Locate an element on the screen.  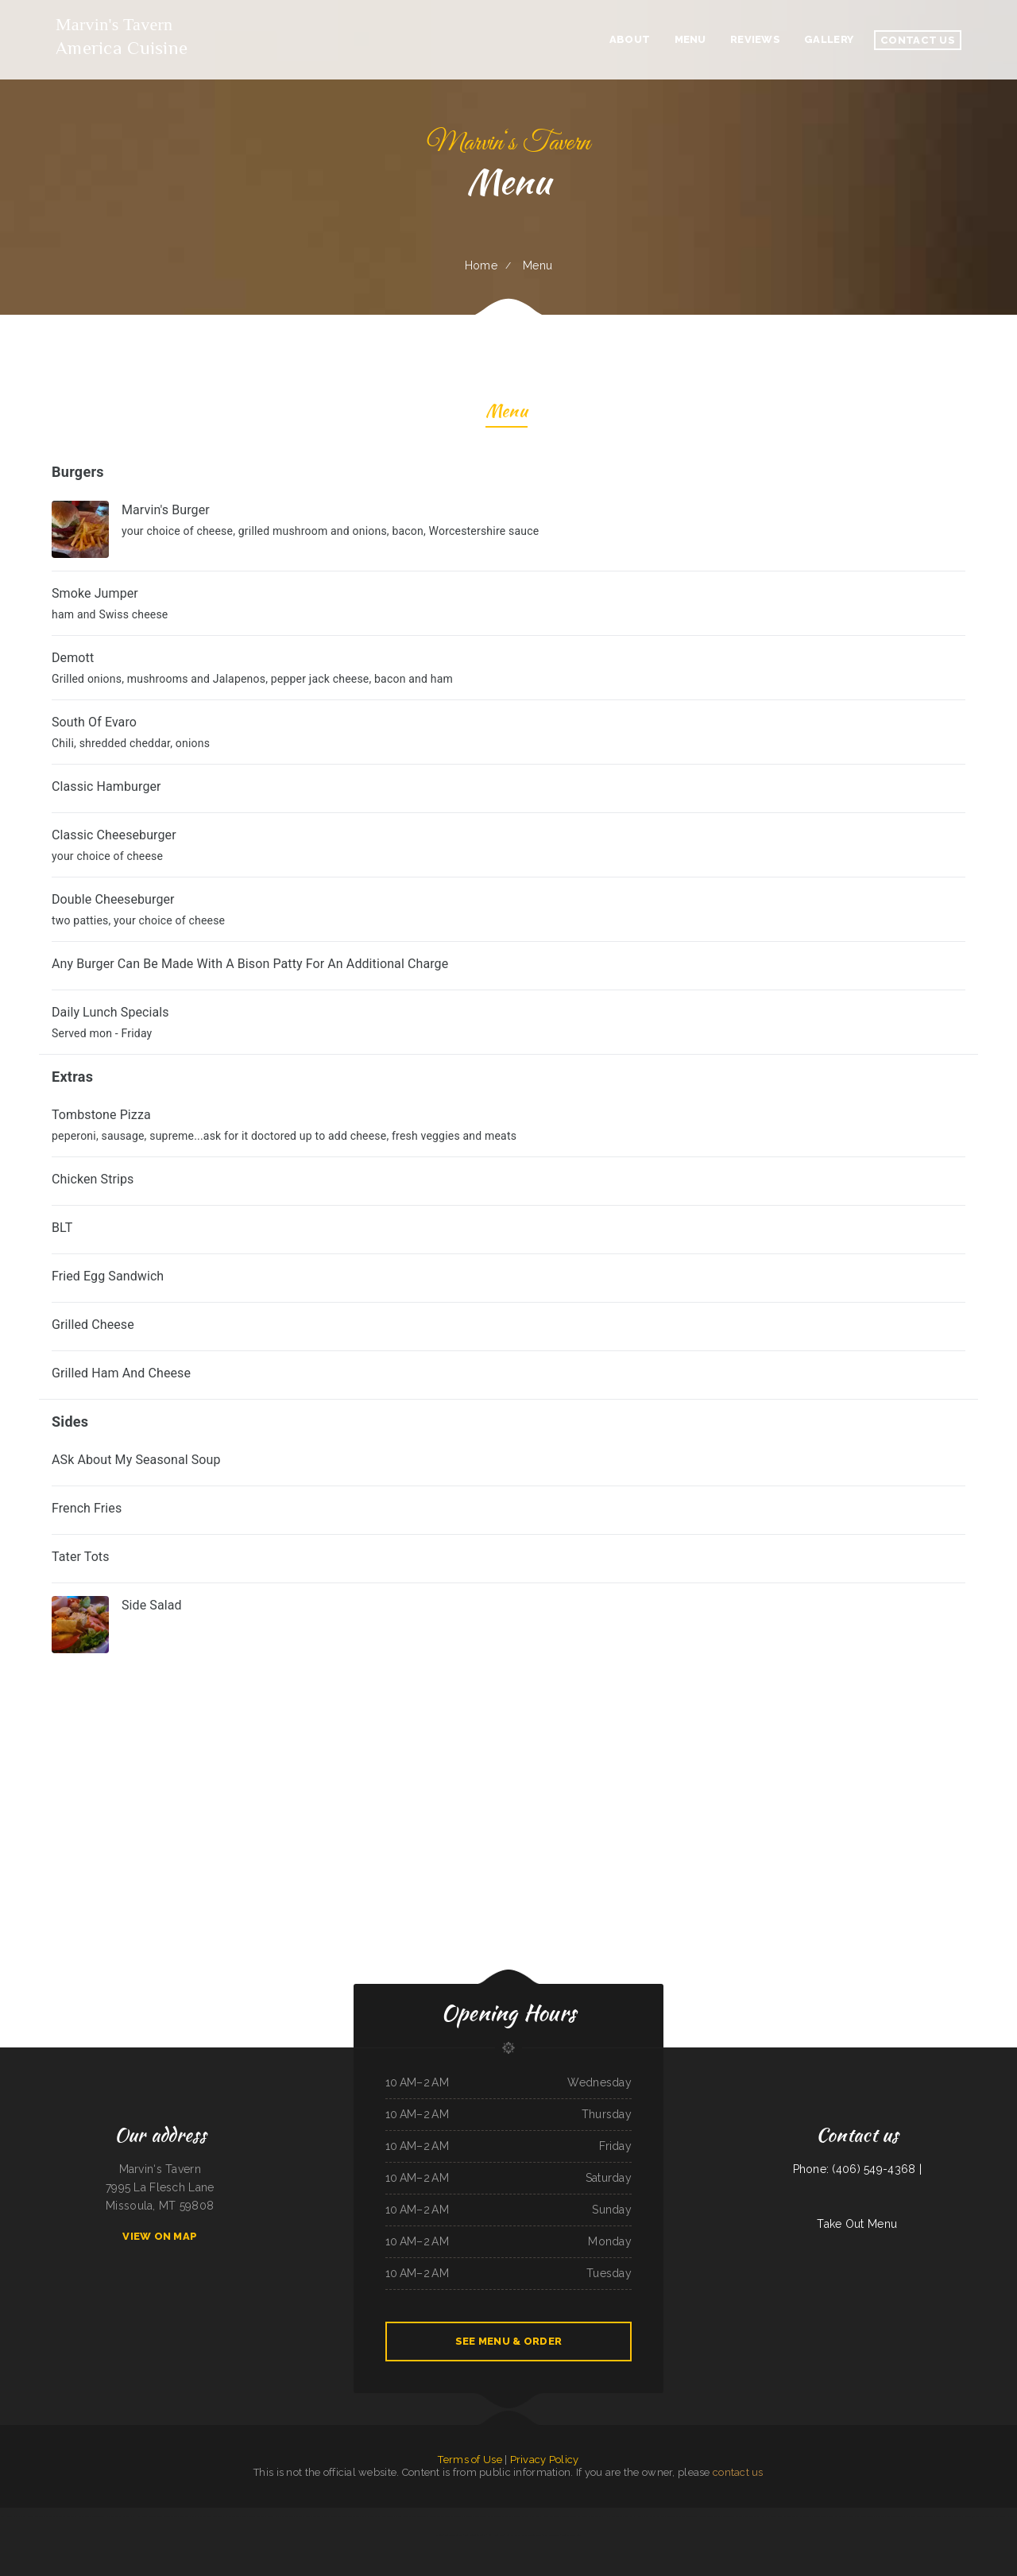
Take Out Menu is located at coordinates (857, 2224).